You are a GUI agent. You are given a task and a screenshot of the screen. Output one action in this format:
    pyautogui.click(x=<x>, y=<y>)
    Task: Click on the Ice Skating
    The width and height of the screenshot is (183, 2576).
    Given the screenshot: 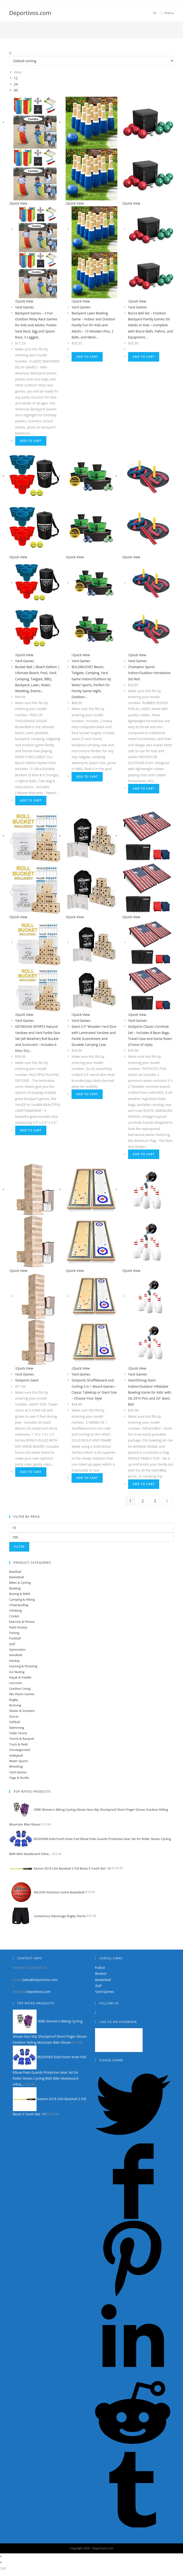 What is the action you would take?
    pyautogui.click(x=17, y=1672)
    